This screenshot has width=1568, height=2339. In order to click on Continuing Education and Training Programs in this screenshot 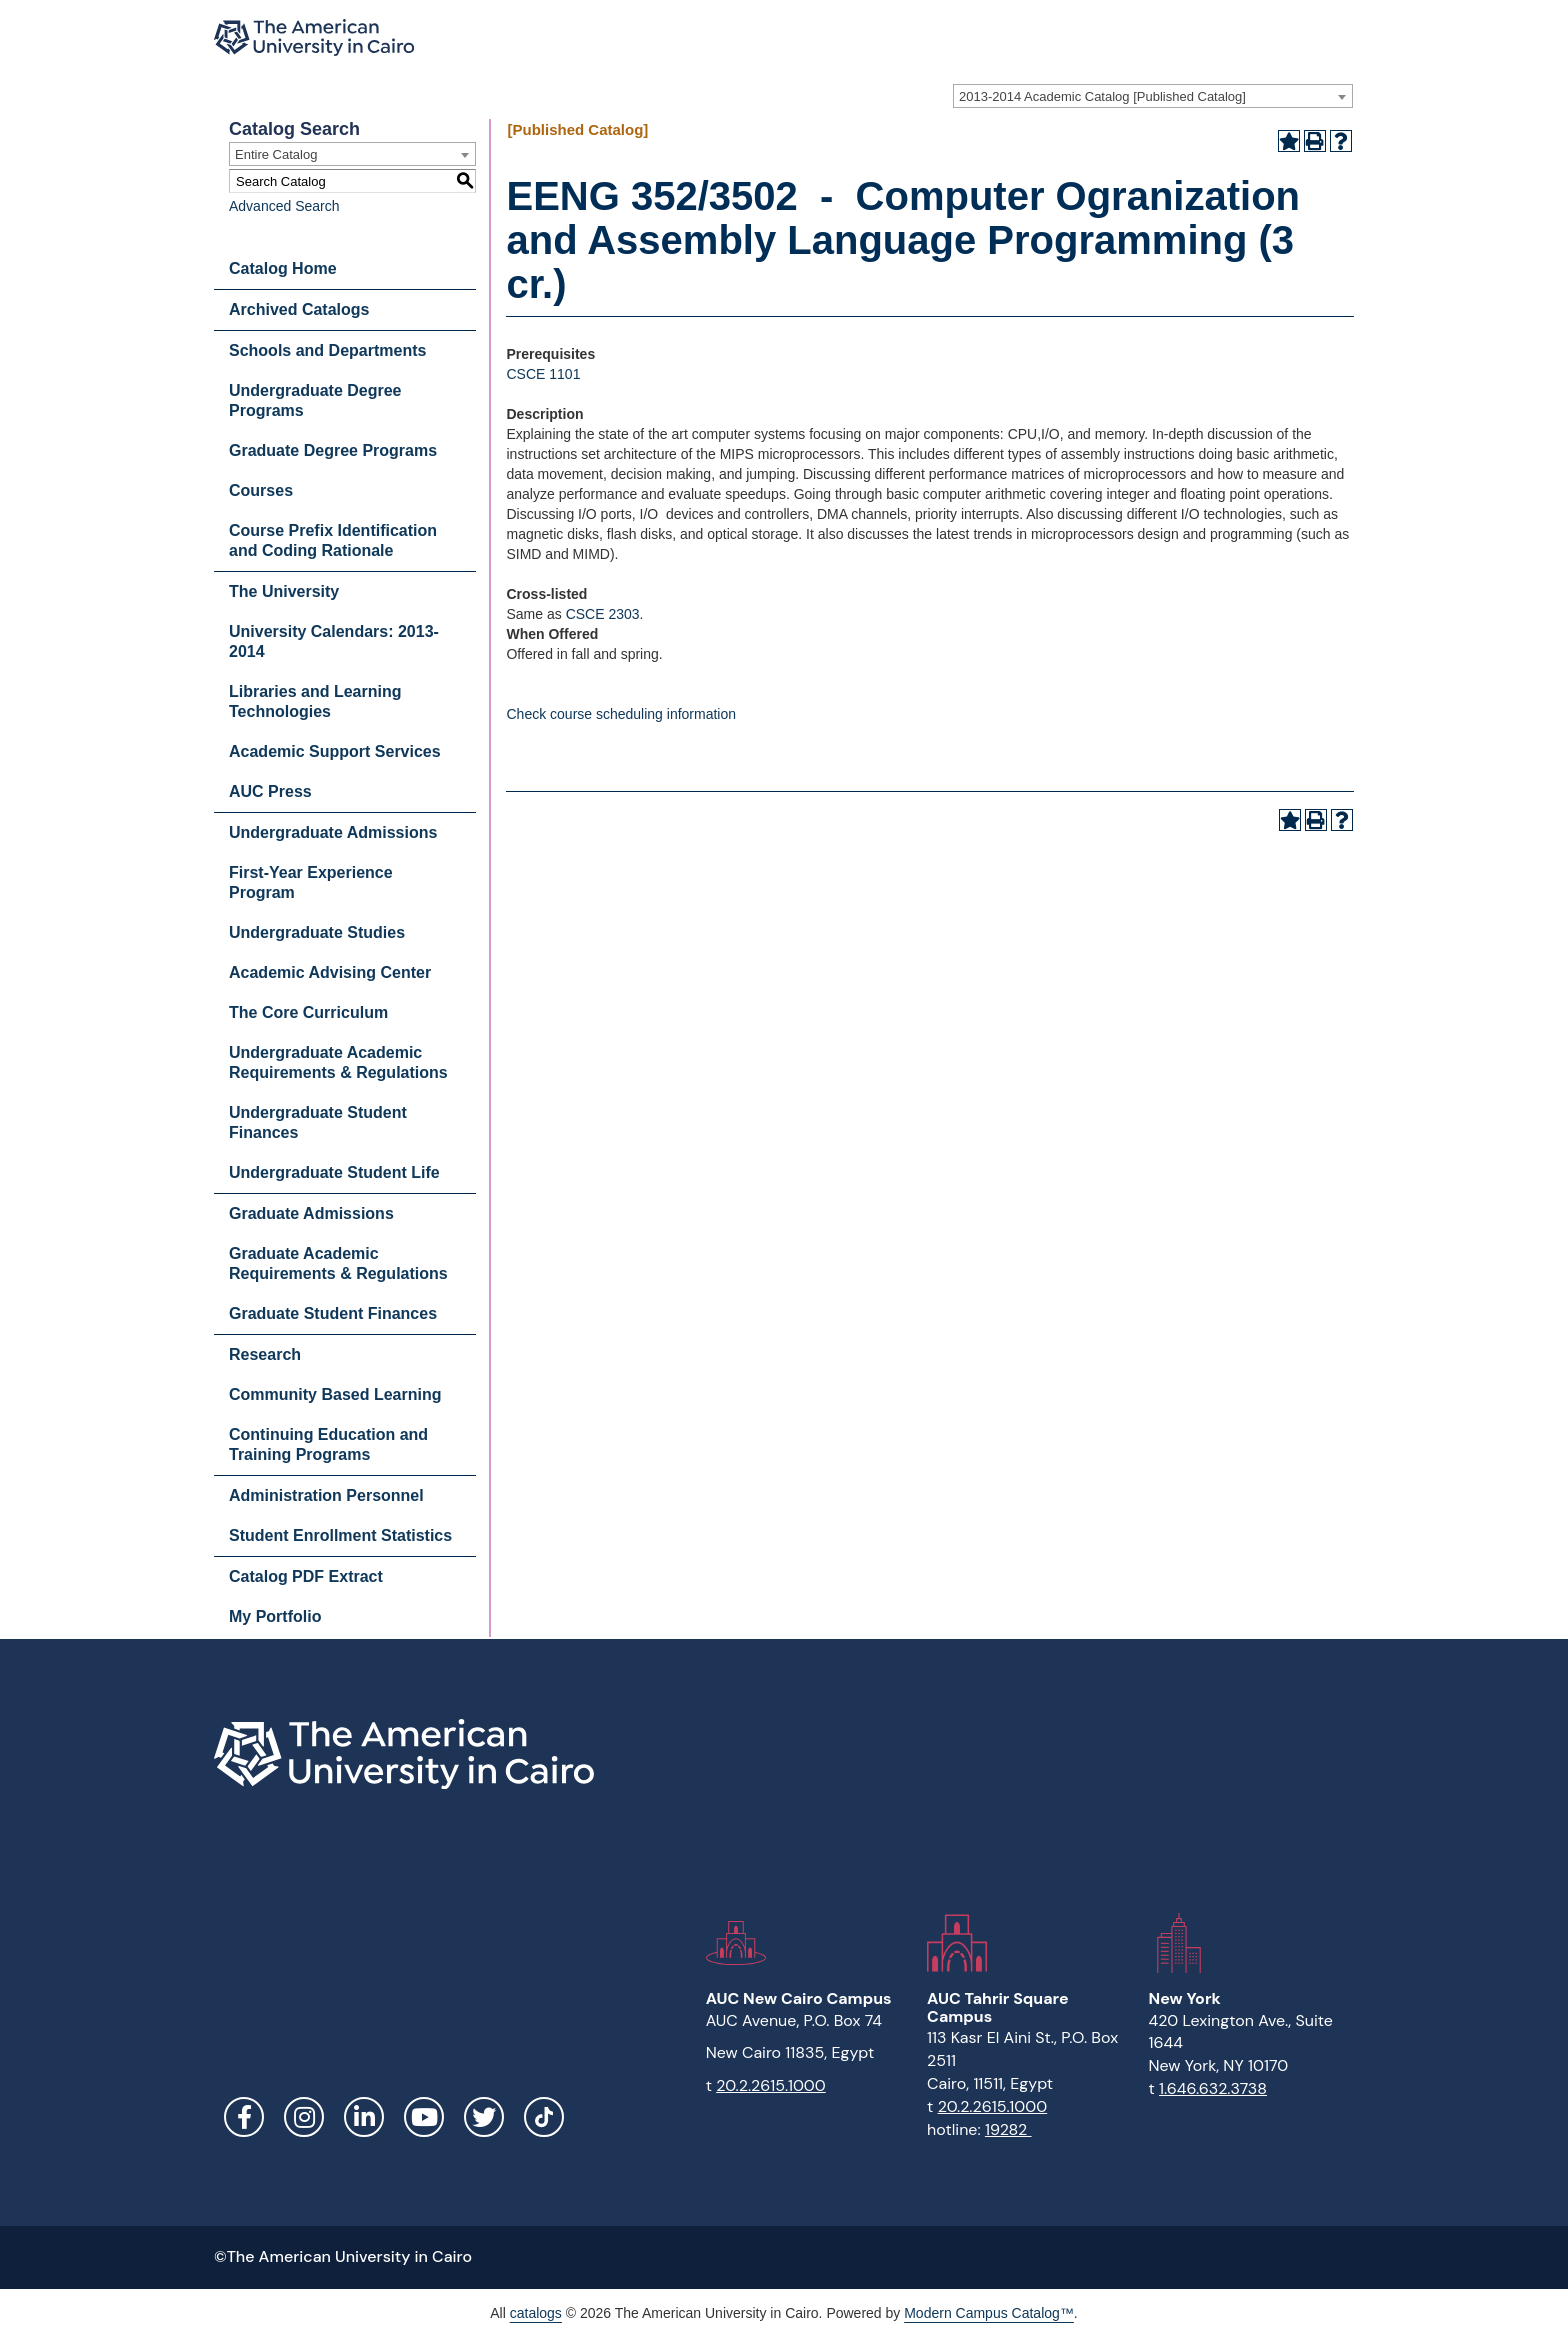, I will do `click(328, 1444)`.